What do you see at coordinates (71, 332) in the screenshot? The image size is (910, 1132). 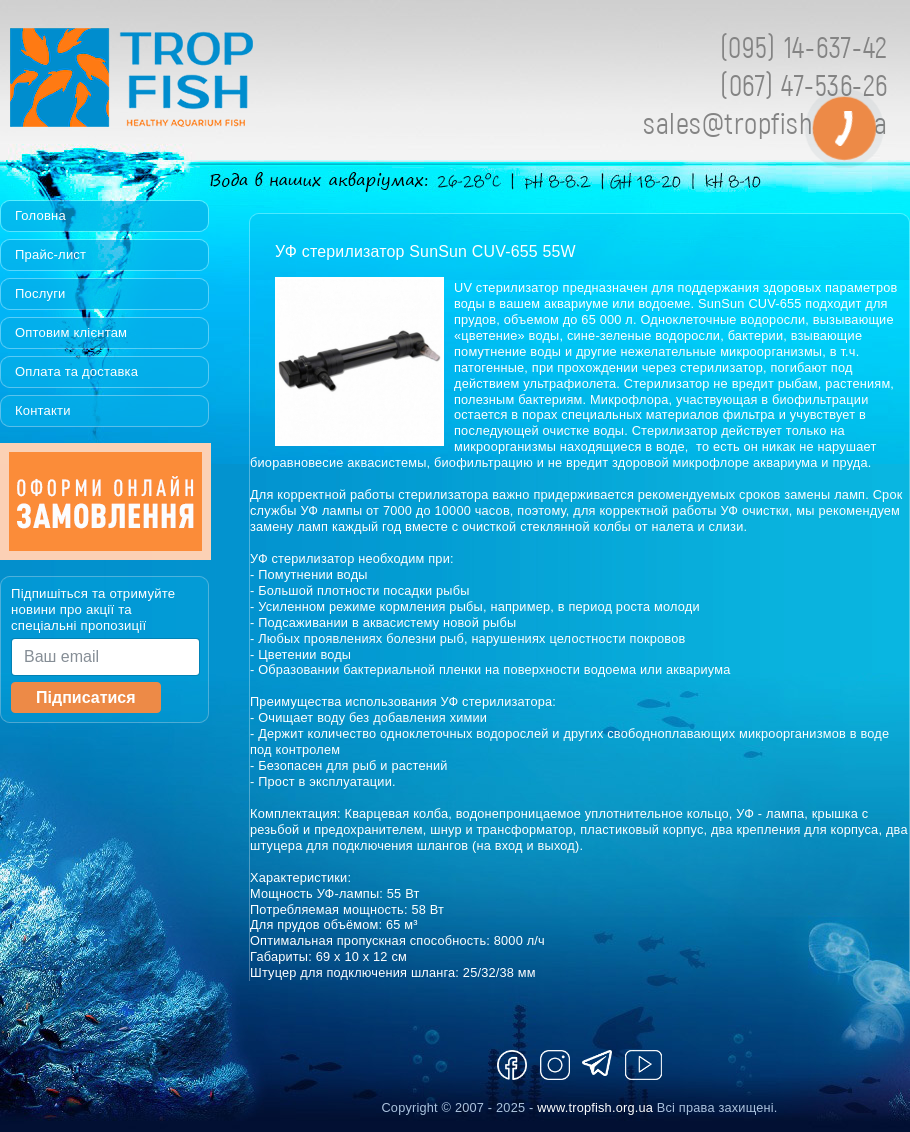 I see `Оптовим клієнтам` at bounding box center [71, 332].